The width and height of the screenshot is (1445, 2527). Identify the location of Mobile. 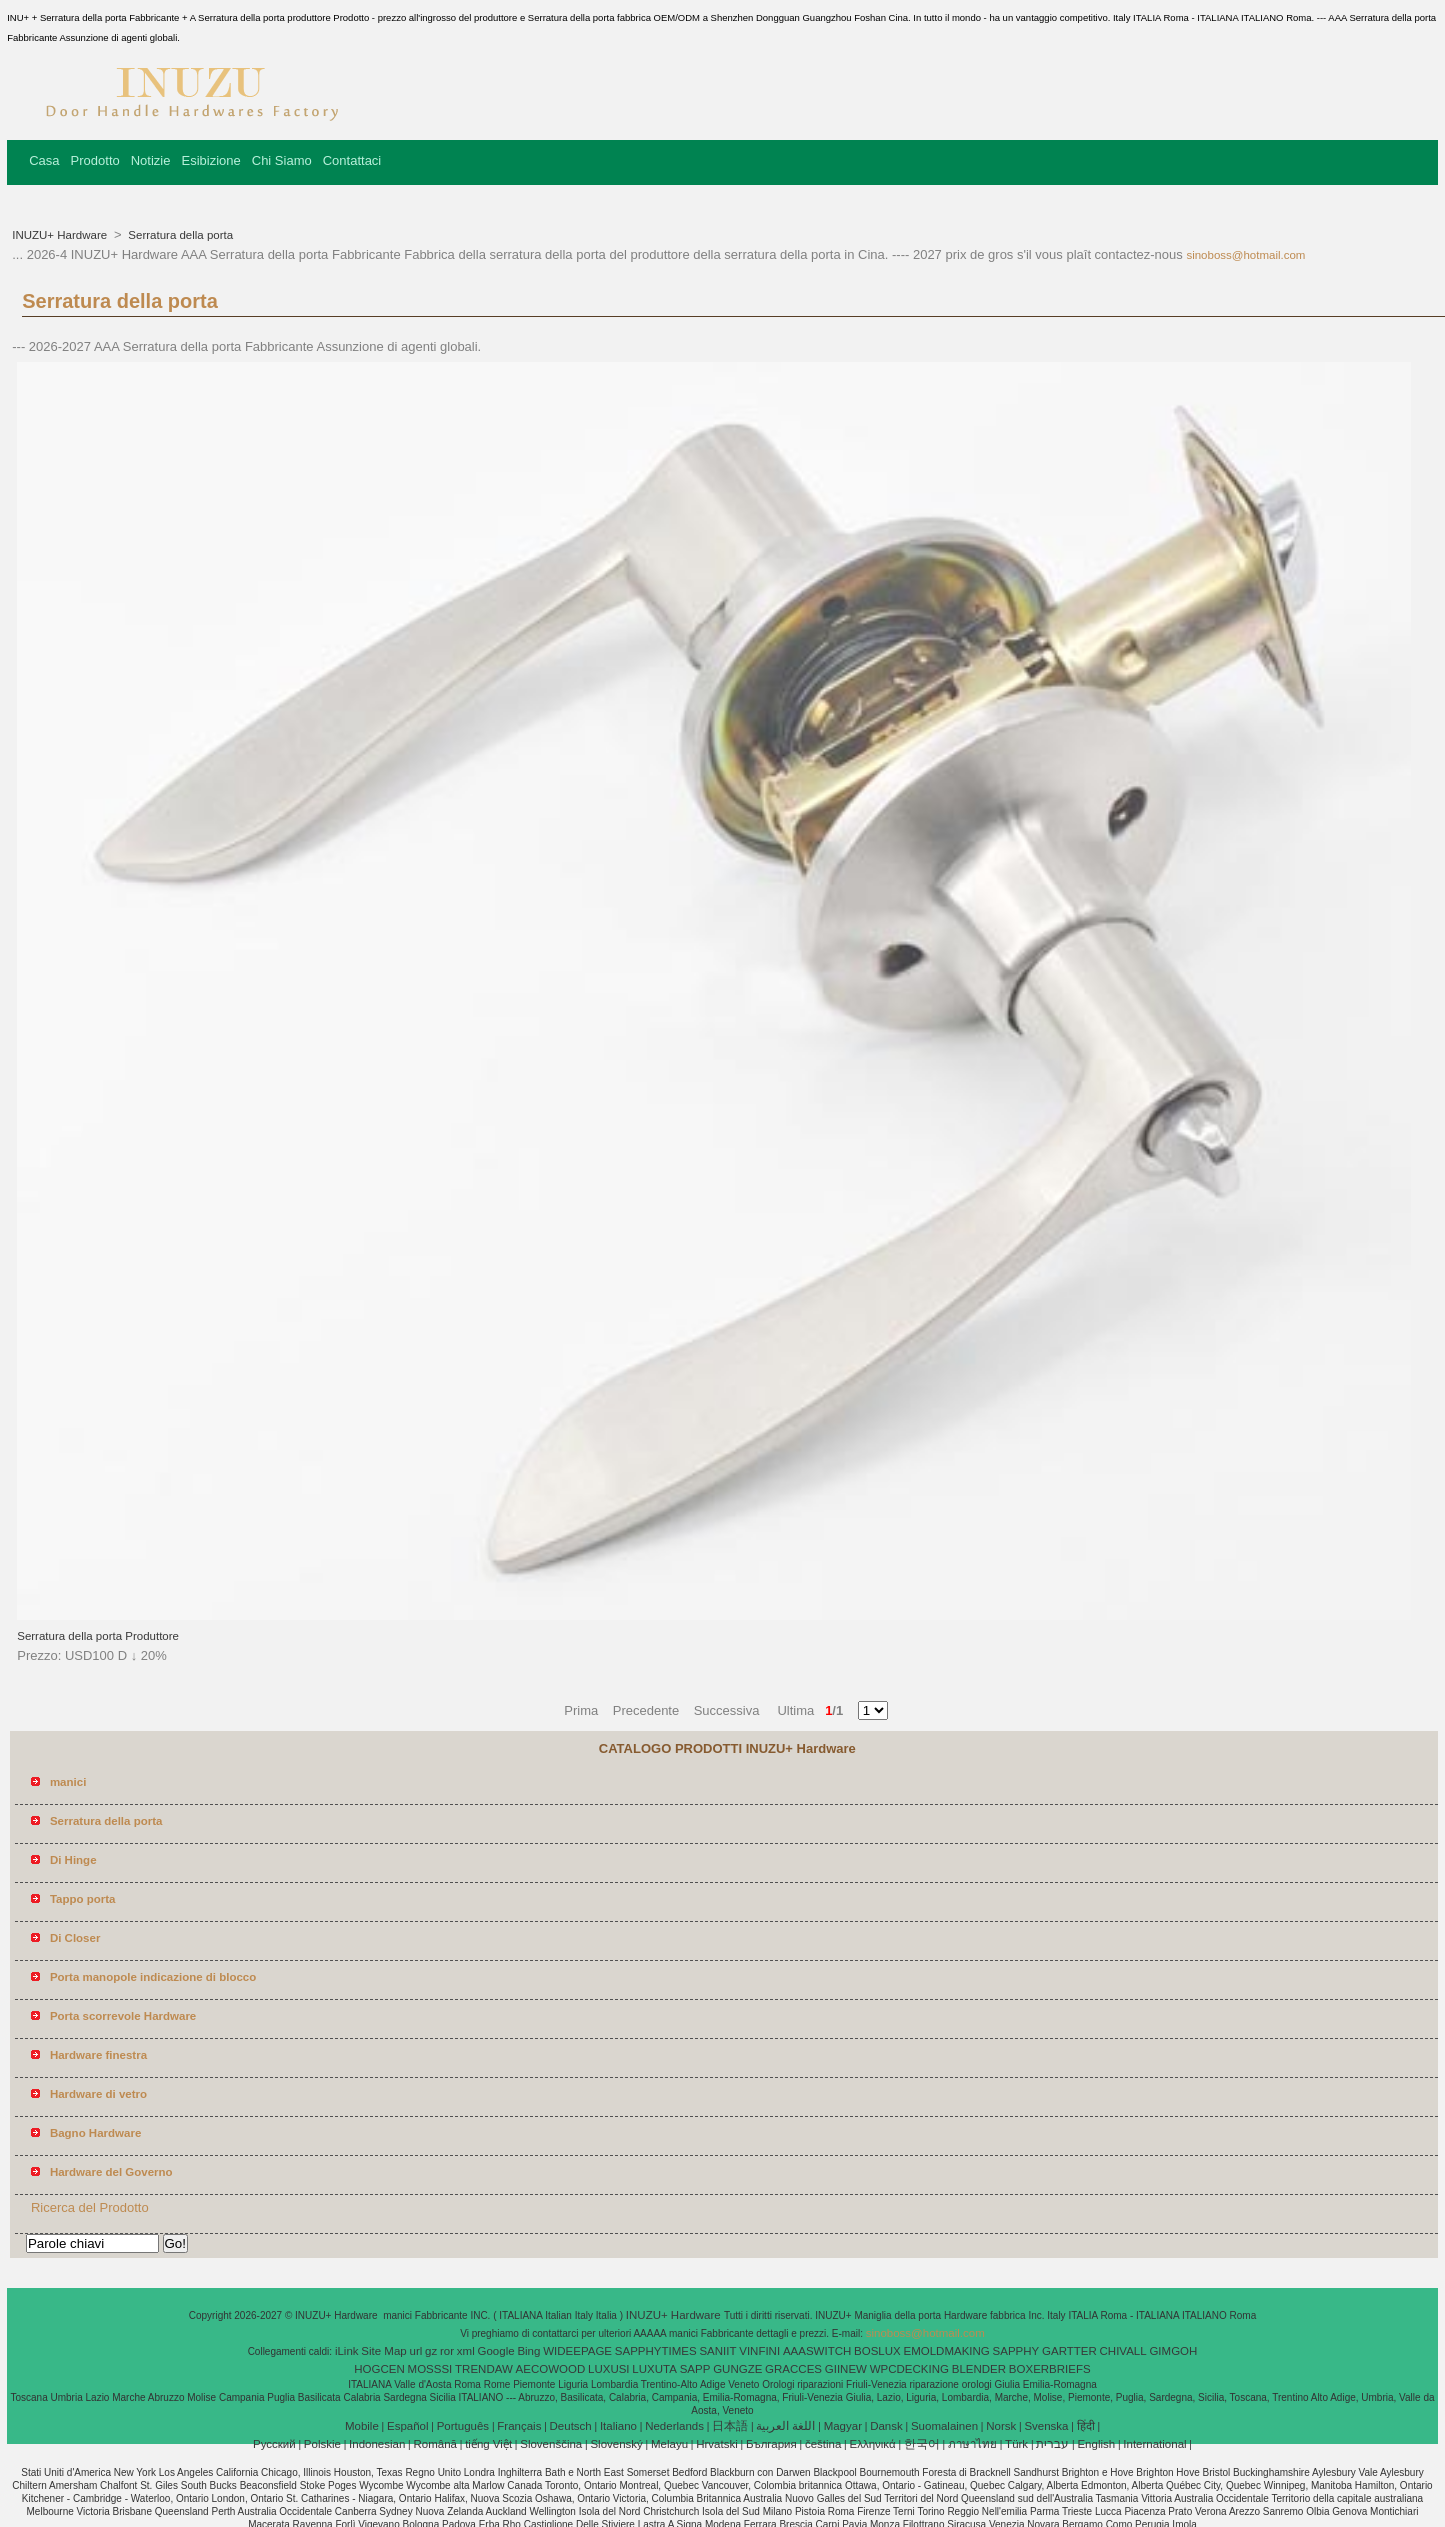
(362, 2426).